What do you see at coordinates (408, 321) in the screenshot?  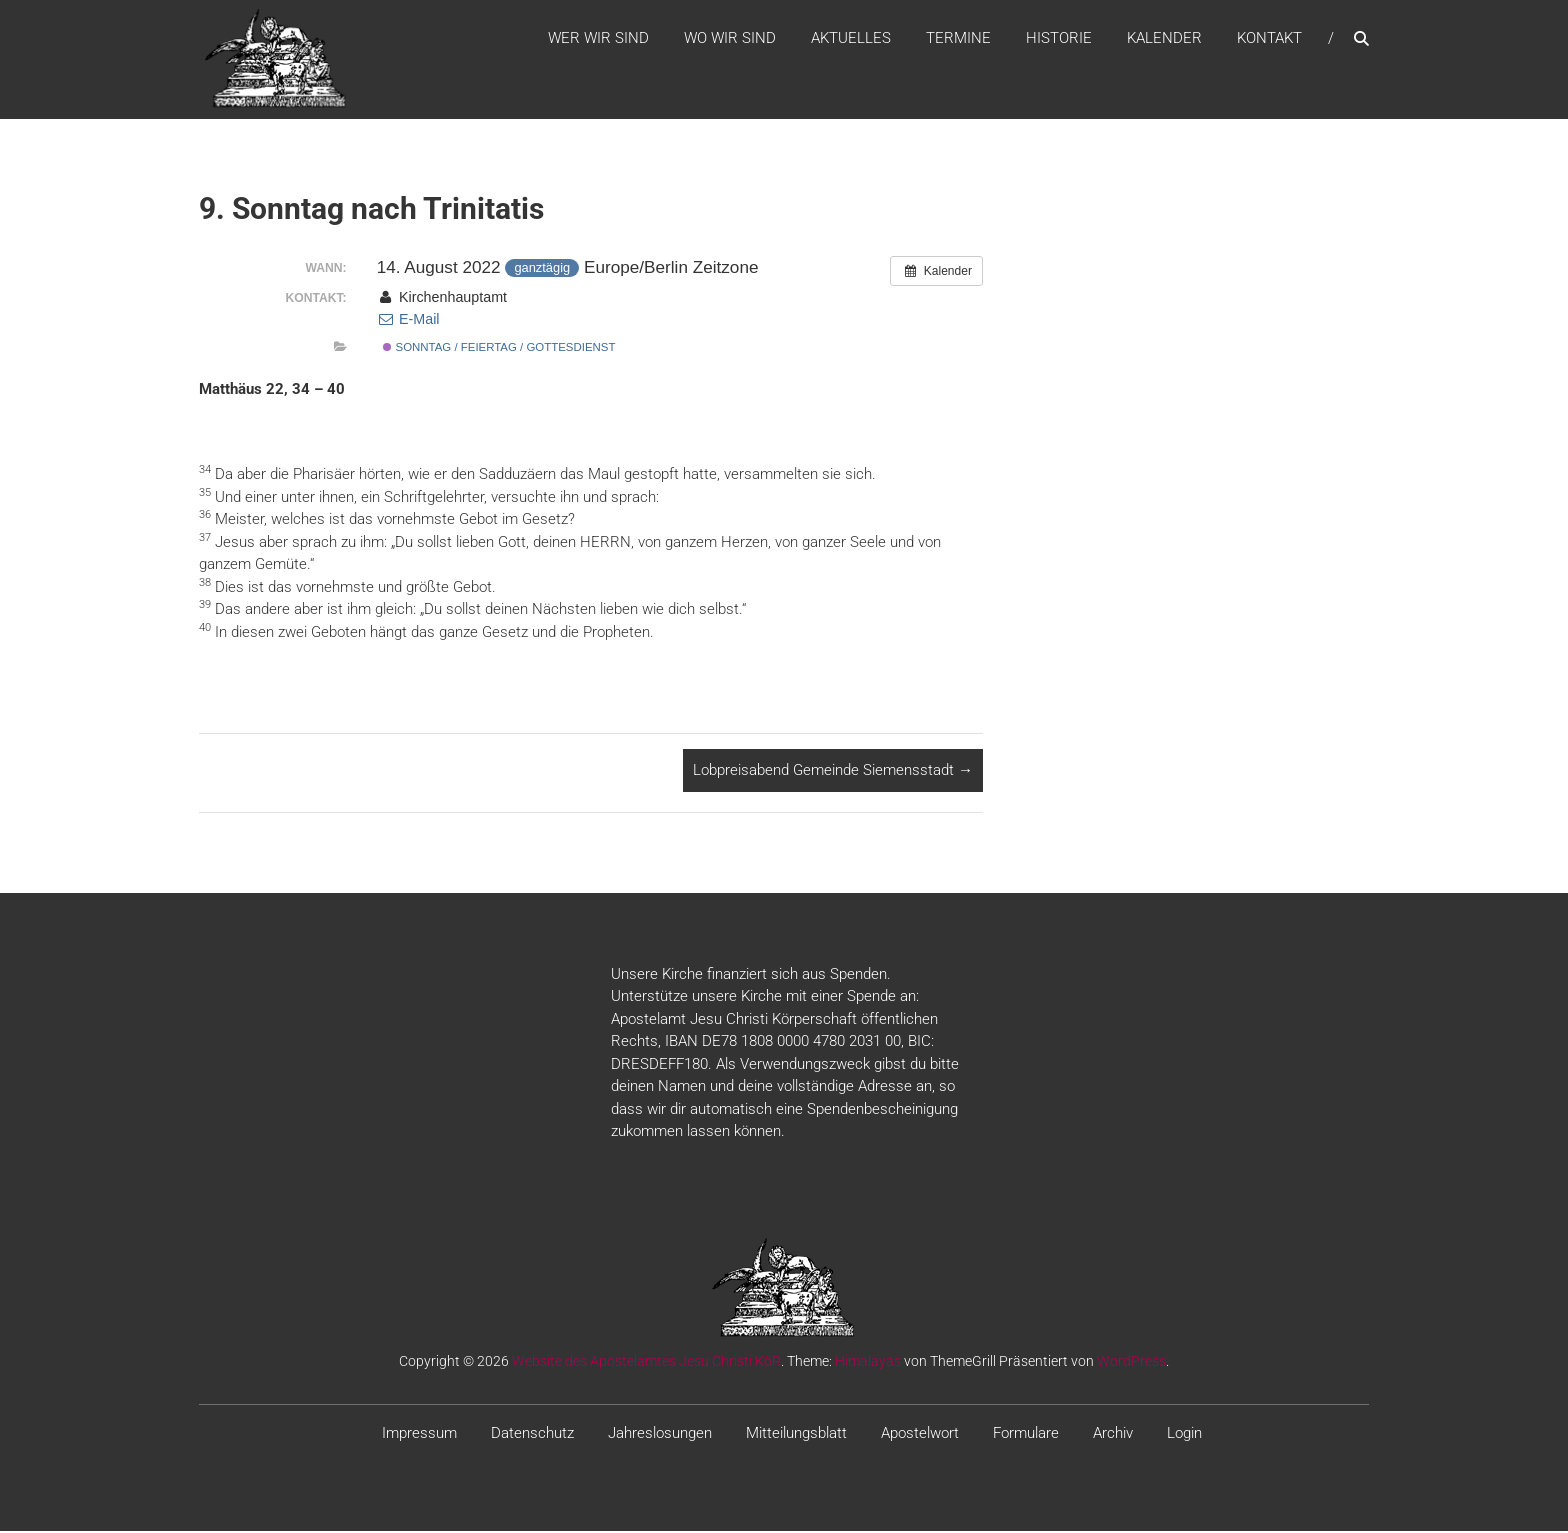 I see `E-Mail` at bounding box center [408, 321].